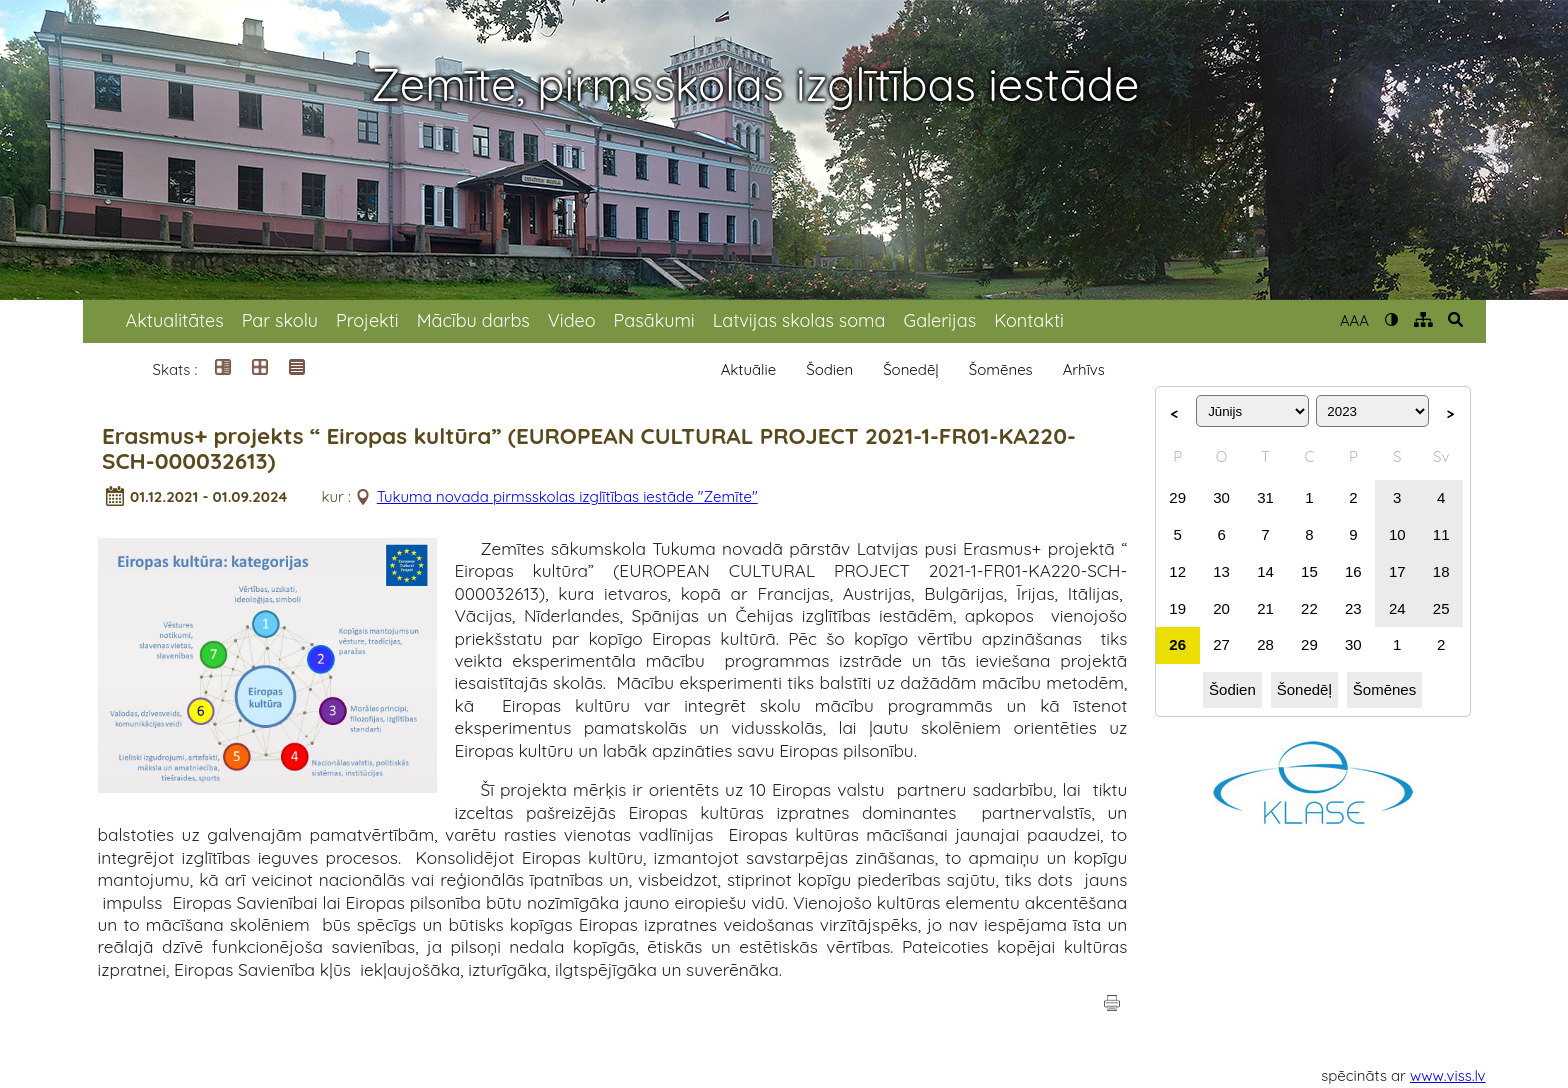 Image resolution: width=1568 pixels, height=1088 pixels. What do you see at coordinates (1221, 571) in the screenshot?
I see `13` at bounding box center [1221, 571].